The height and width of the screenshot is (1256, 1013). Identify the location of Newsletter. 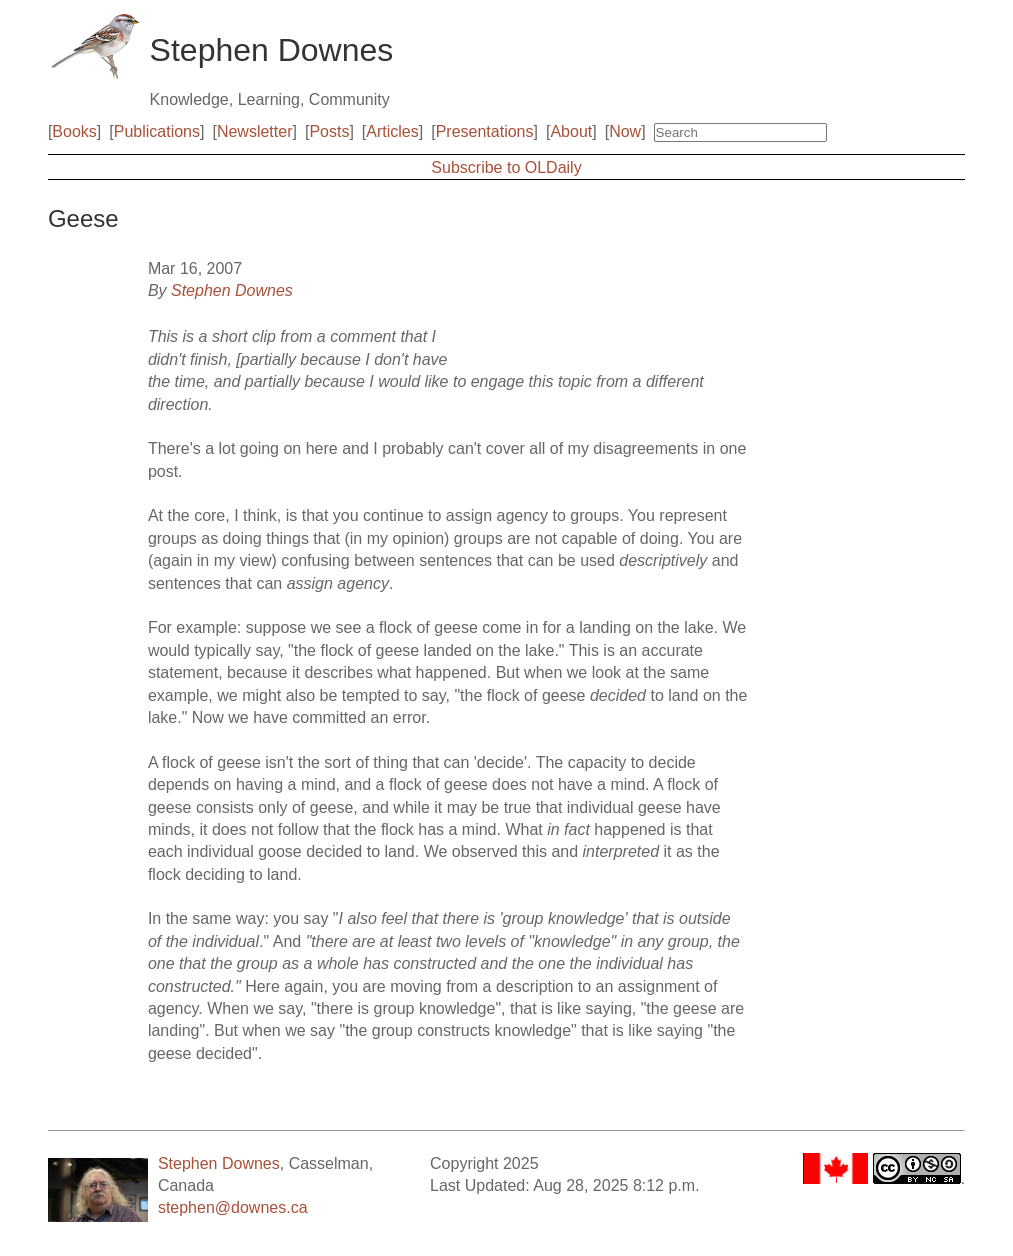
(255, 131).